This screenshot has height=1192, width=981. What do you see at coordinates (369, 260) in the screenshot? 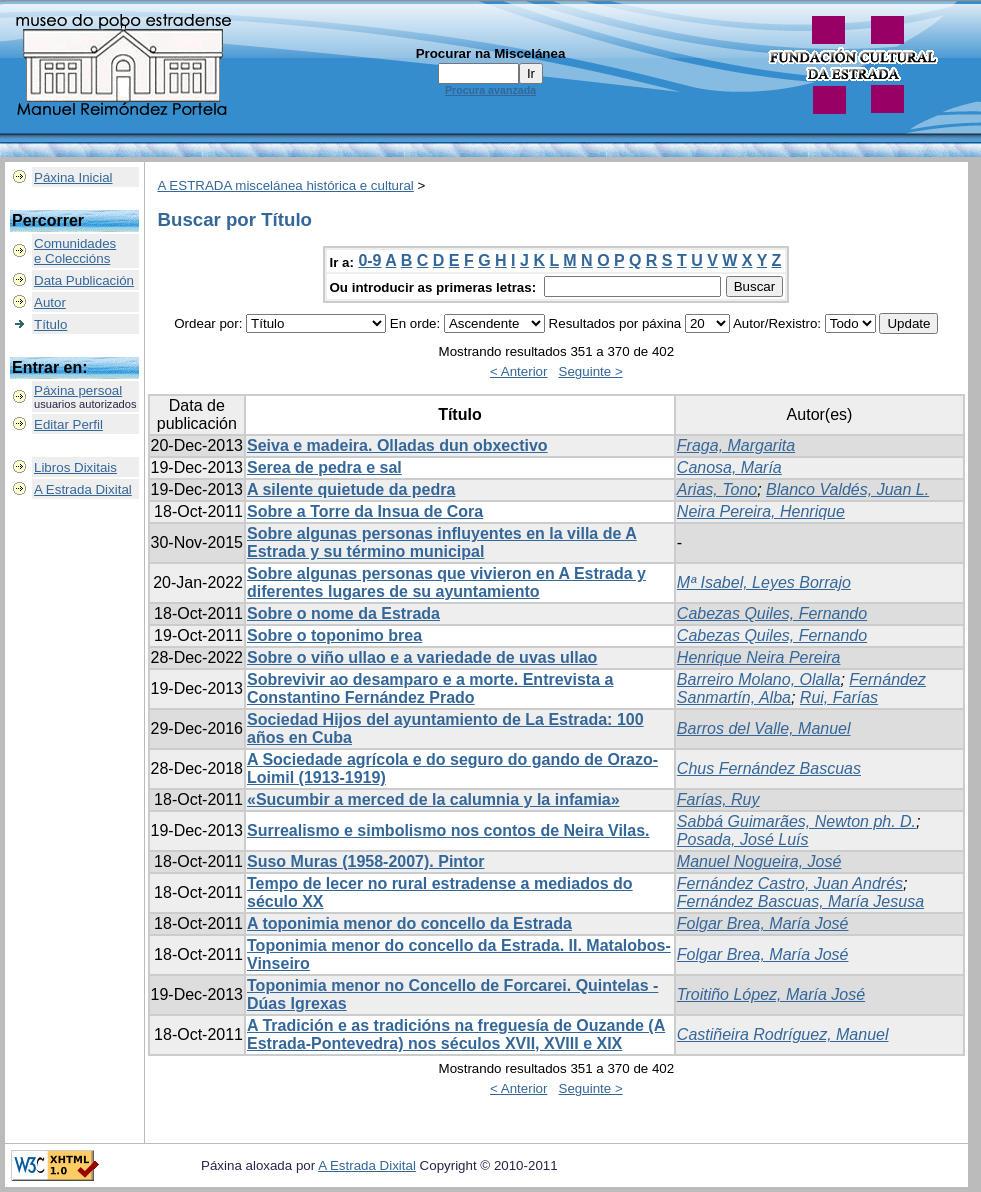
I see `0-9` at bounding box center [369, 260].